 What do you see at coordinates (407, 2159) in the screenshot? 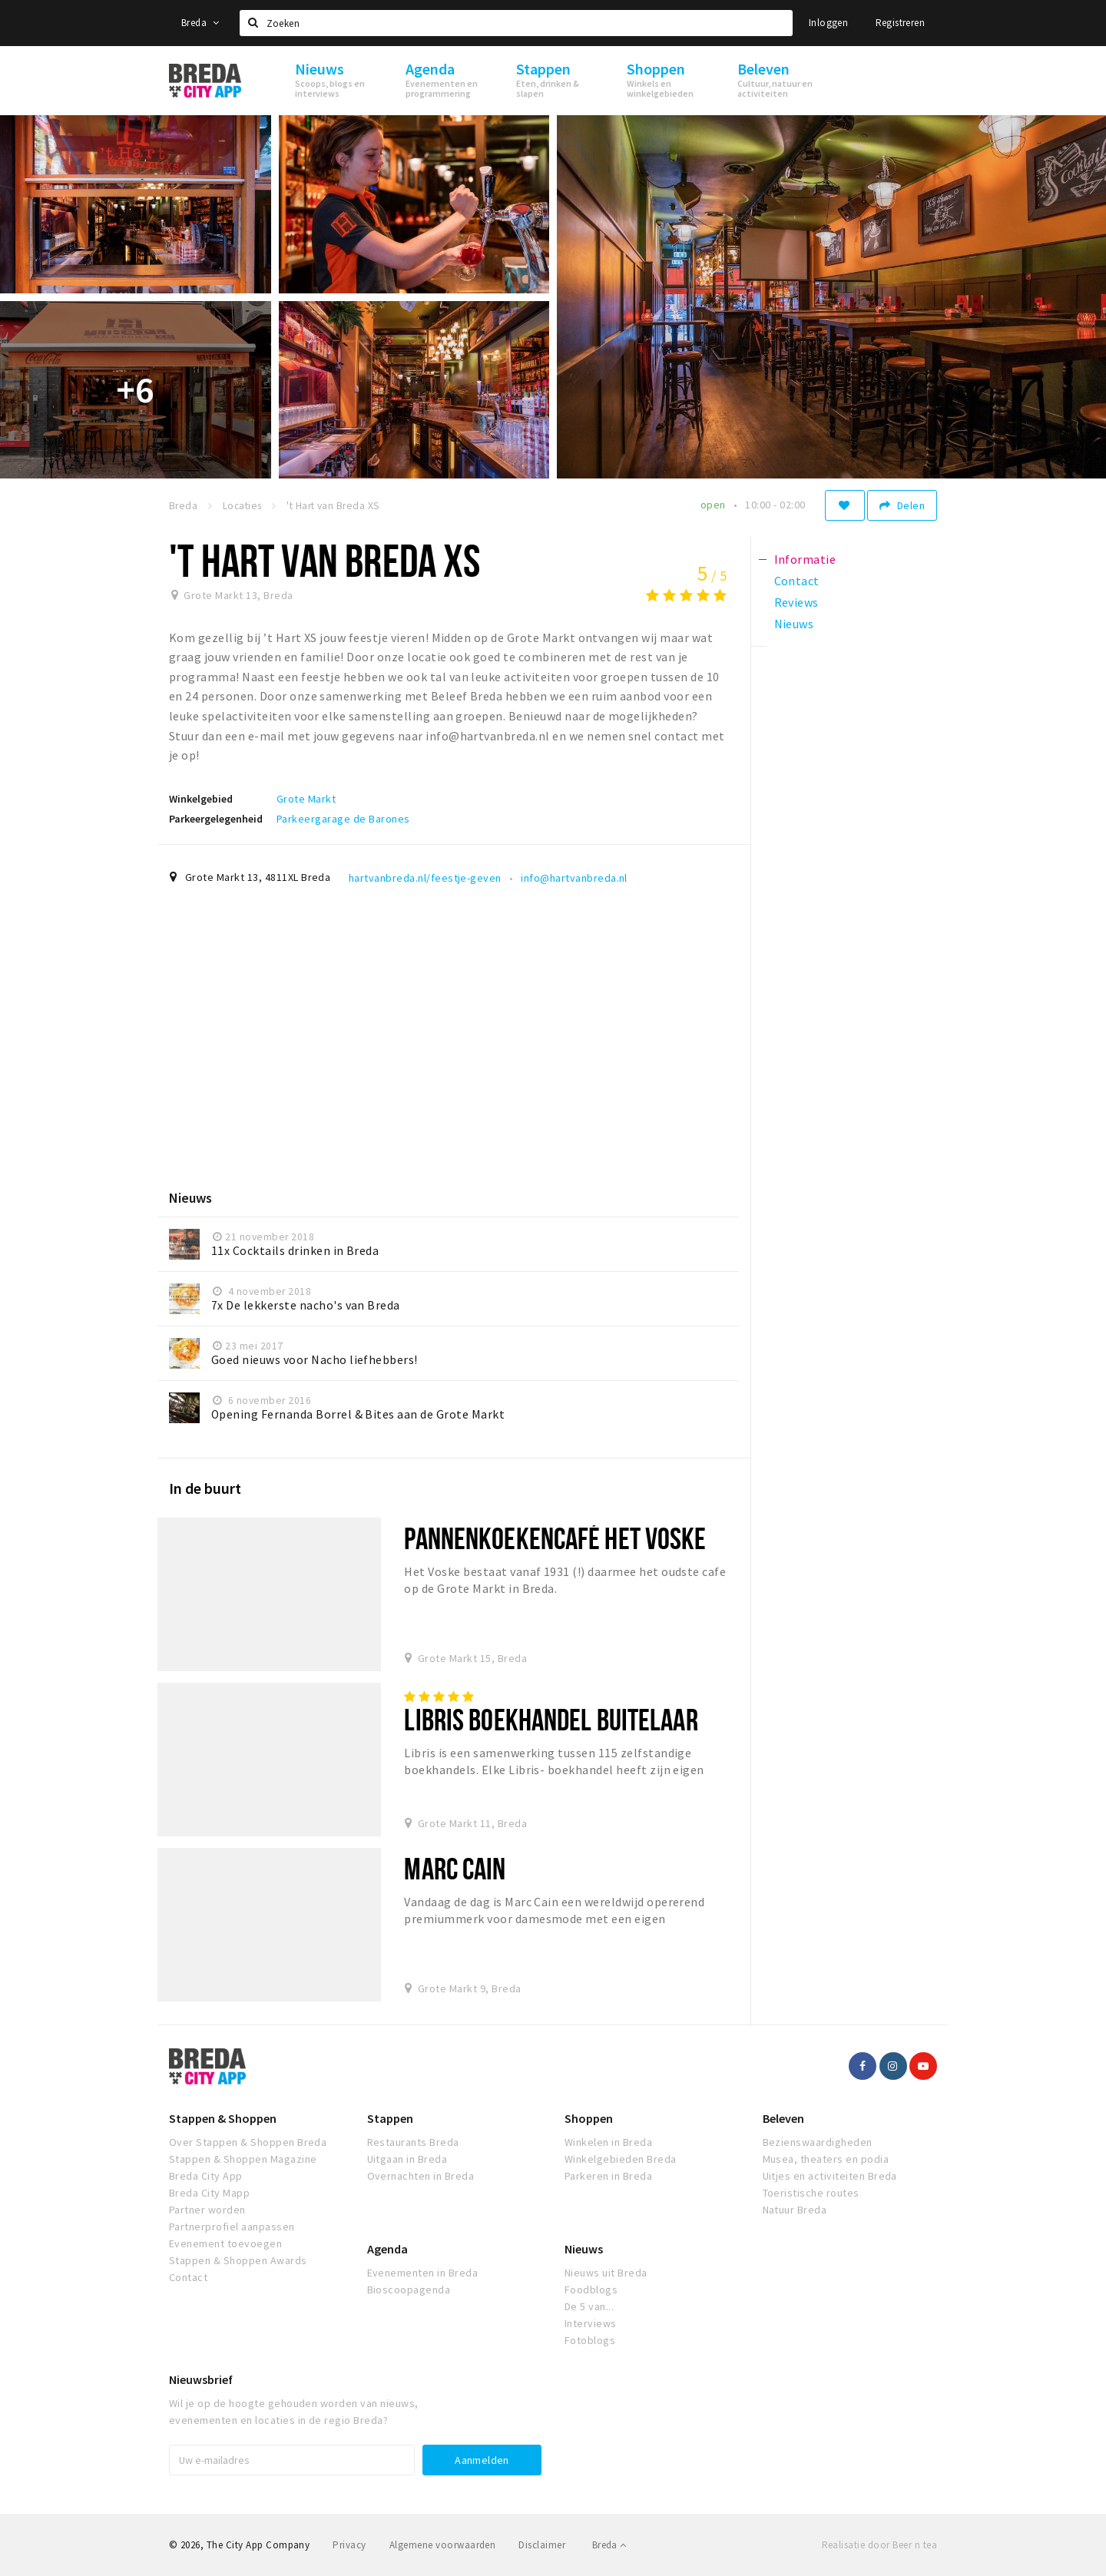
I see `Uitgaan in Breda` at bounding box center [407, 2159].